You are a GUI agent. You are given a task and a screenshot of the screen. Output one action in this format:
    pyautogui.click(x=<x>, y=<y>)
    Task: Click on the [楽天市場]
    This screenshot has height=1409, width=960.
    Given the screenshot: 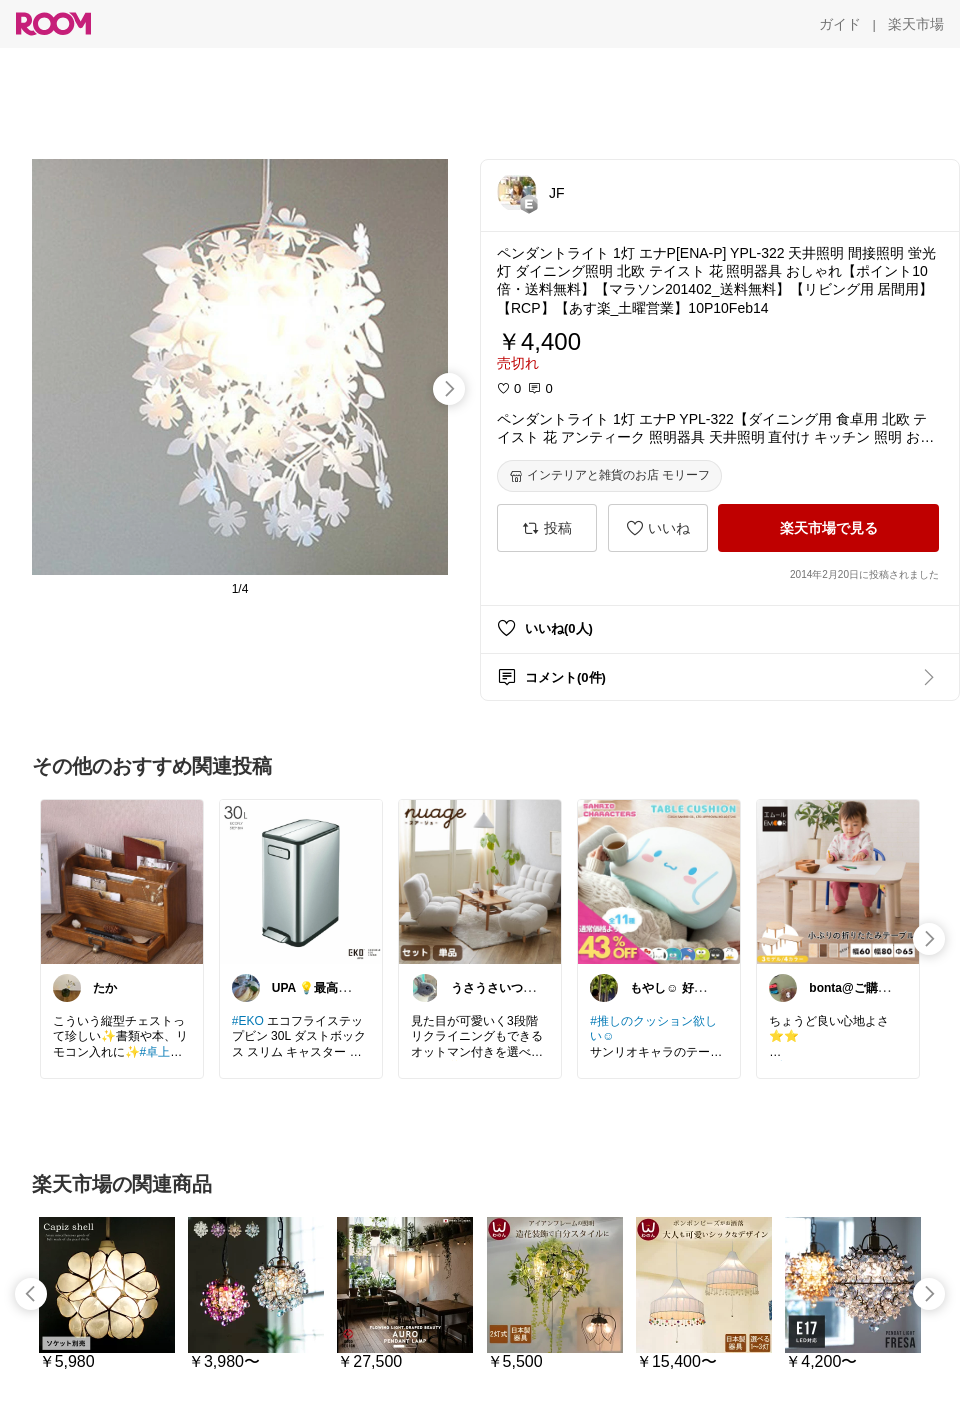 What is the action you would take?
    pyautogui.click(x=916, y=24)
    